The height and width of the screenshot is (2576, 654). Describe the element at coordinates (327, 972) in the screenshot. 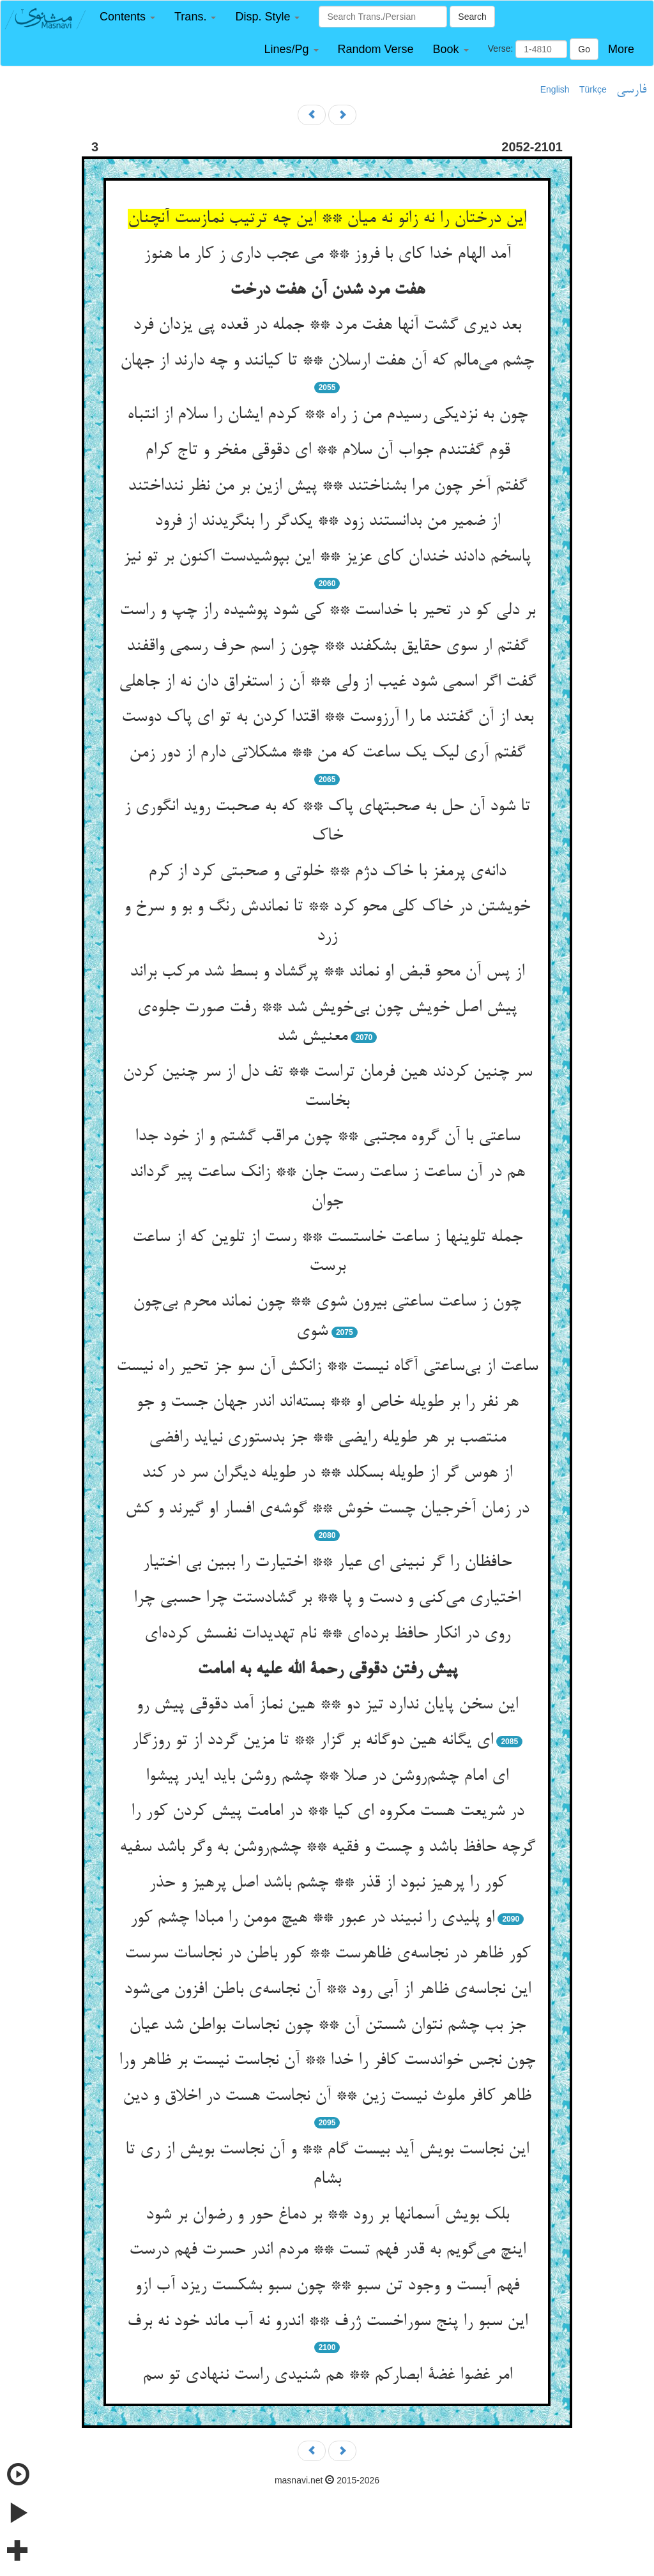

I see `از پس آن محو قبض او نماند ** پرگشاد و بسط شد مرکب براند` at that location.